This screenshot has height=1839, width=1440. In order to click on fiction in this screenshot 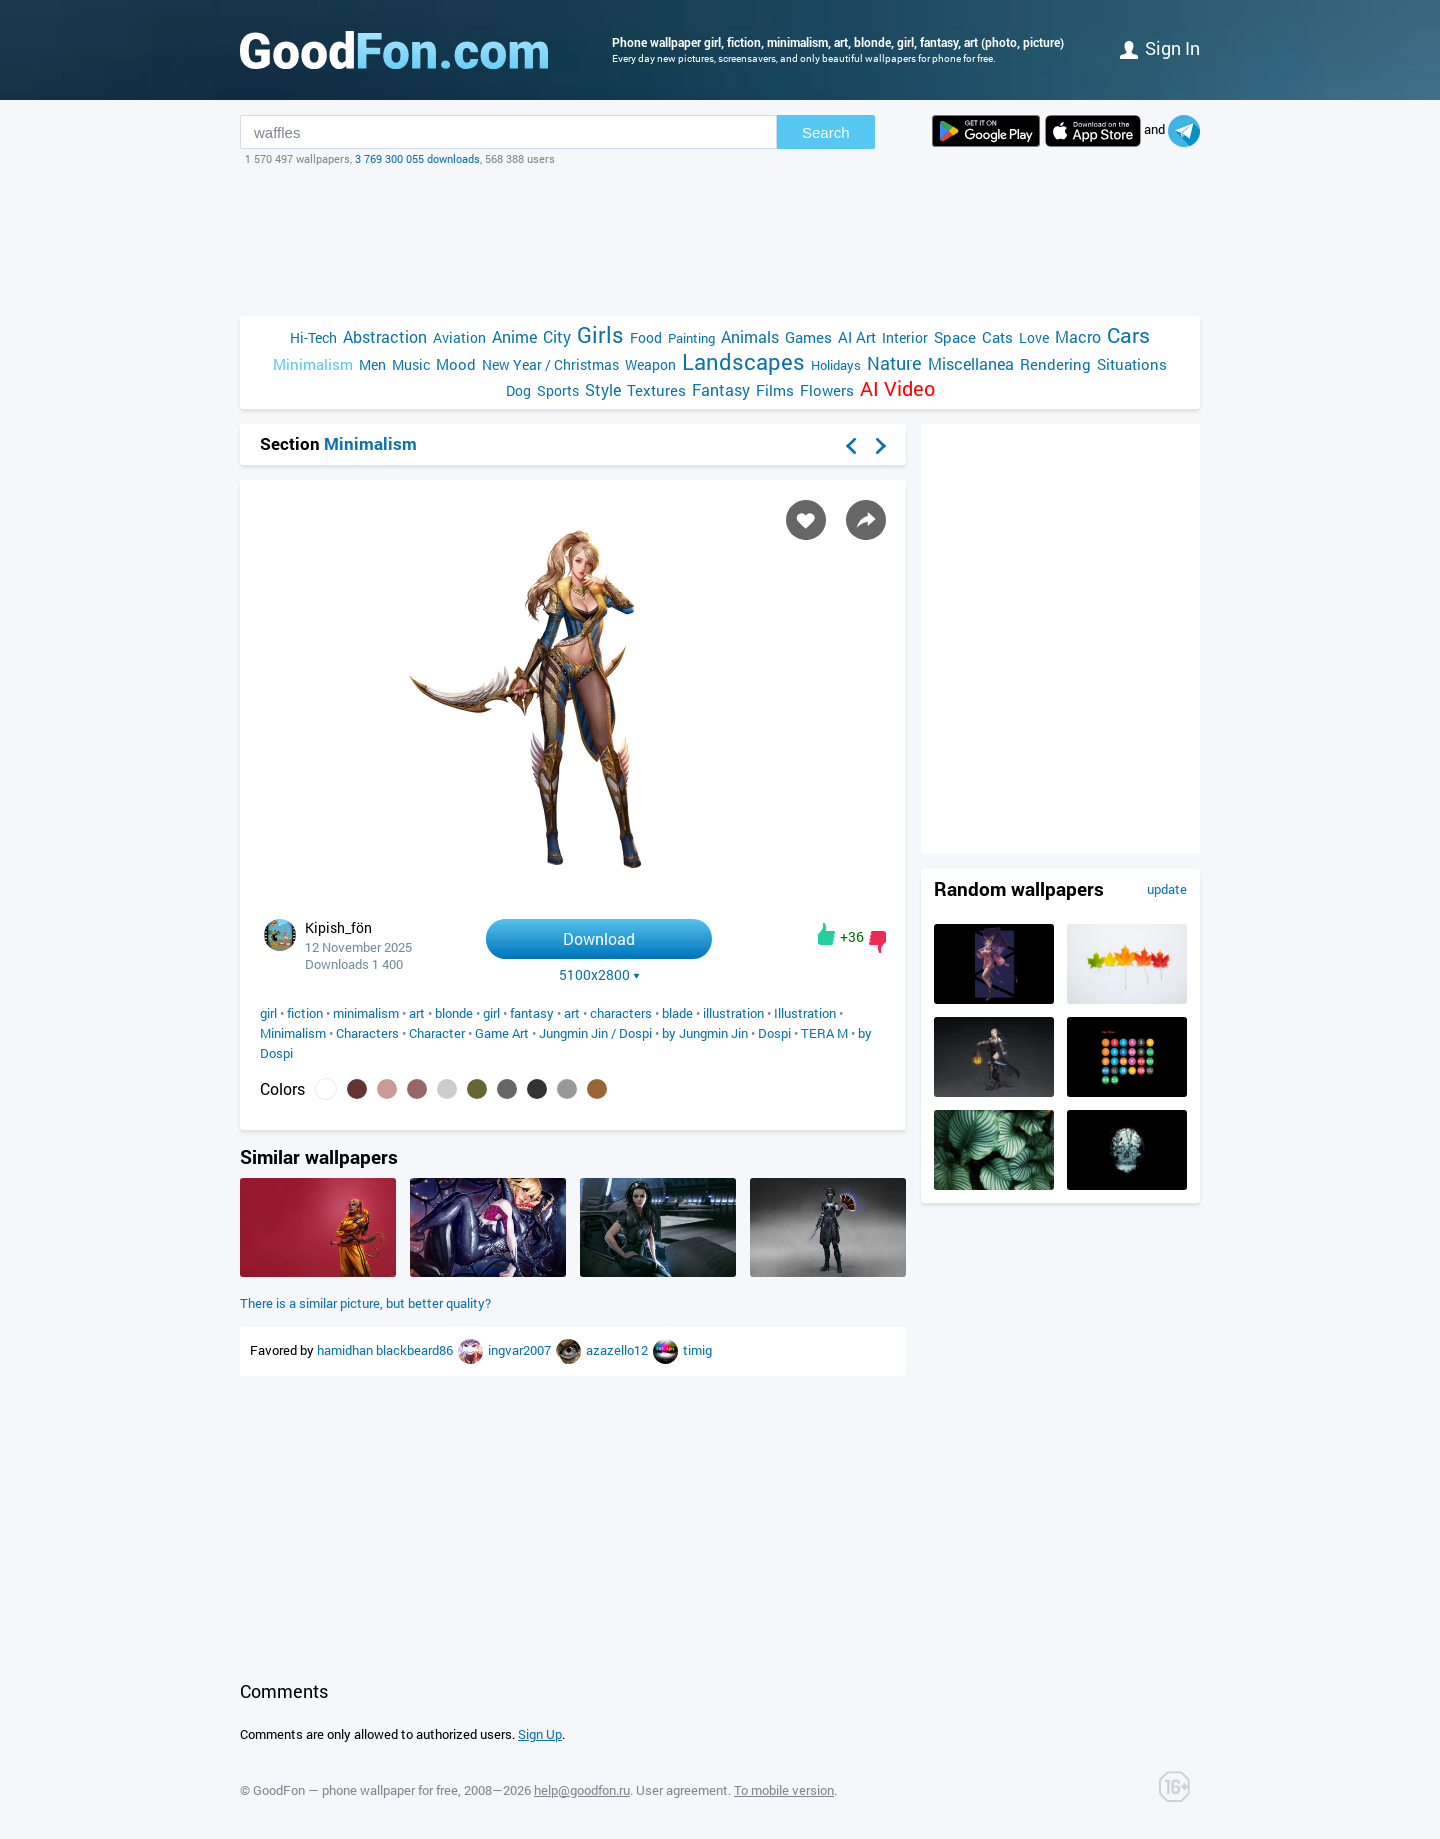, I will do `click(305, 1013)`.